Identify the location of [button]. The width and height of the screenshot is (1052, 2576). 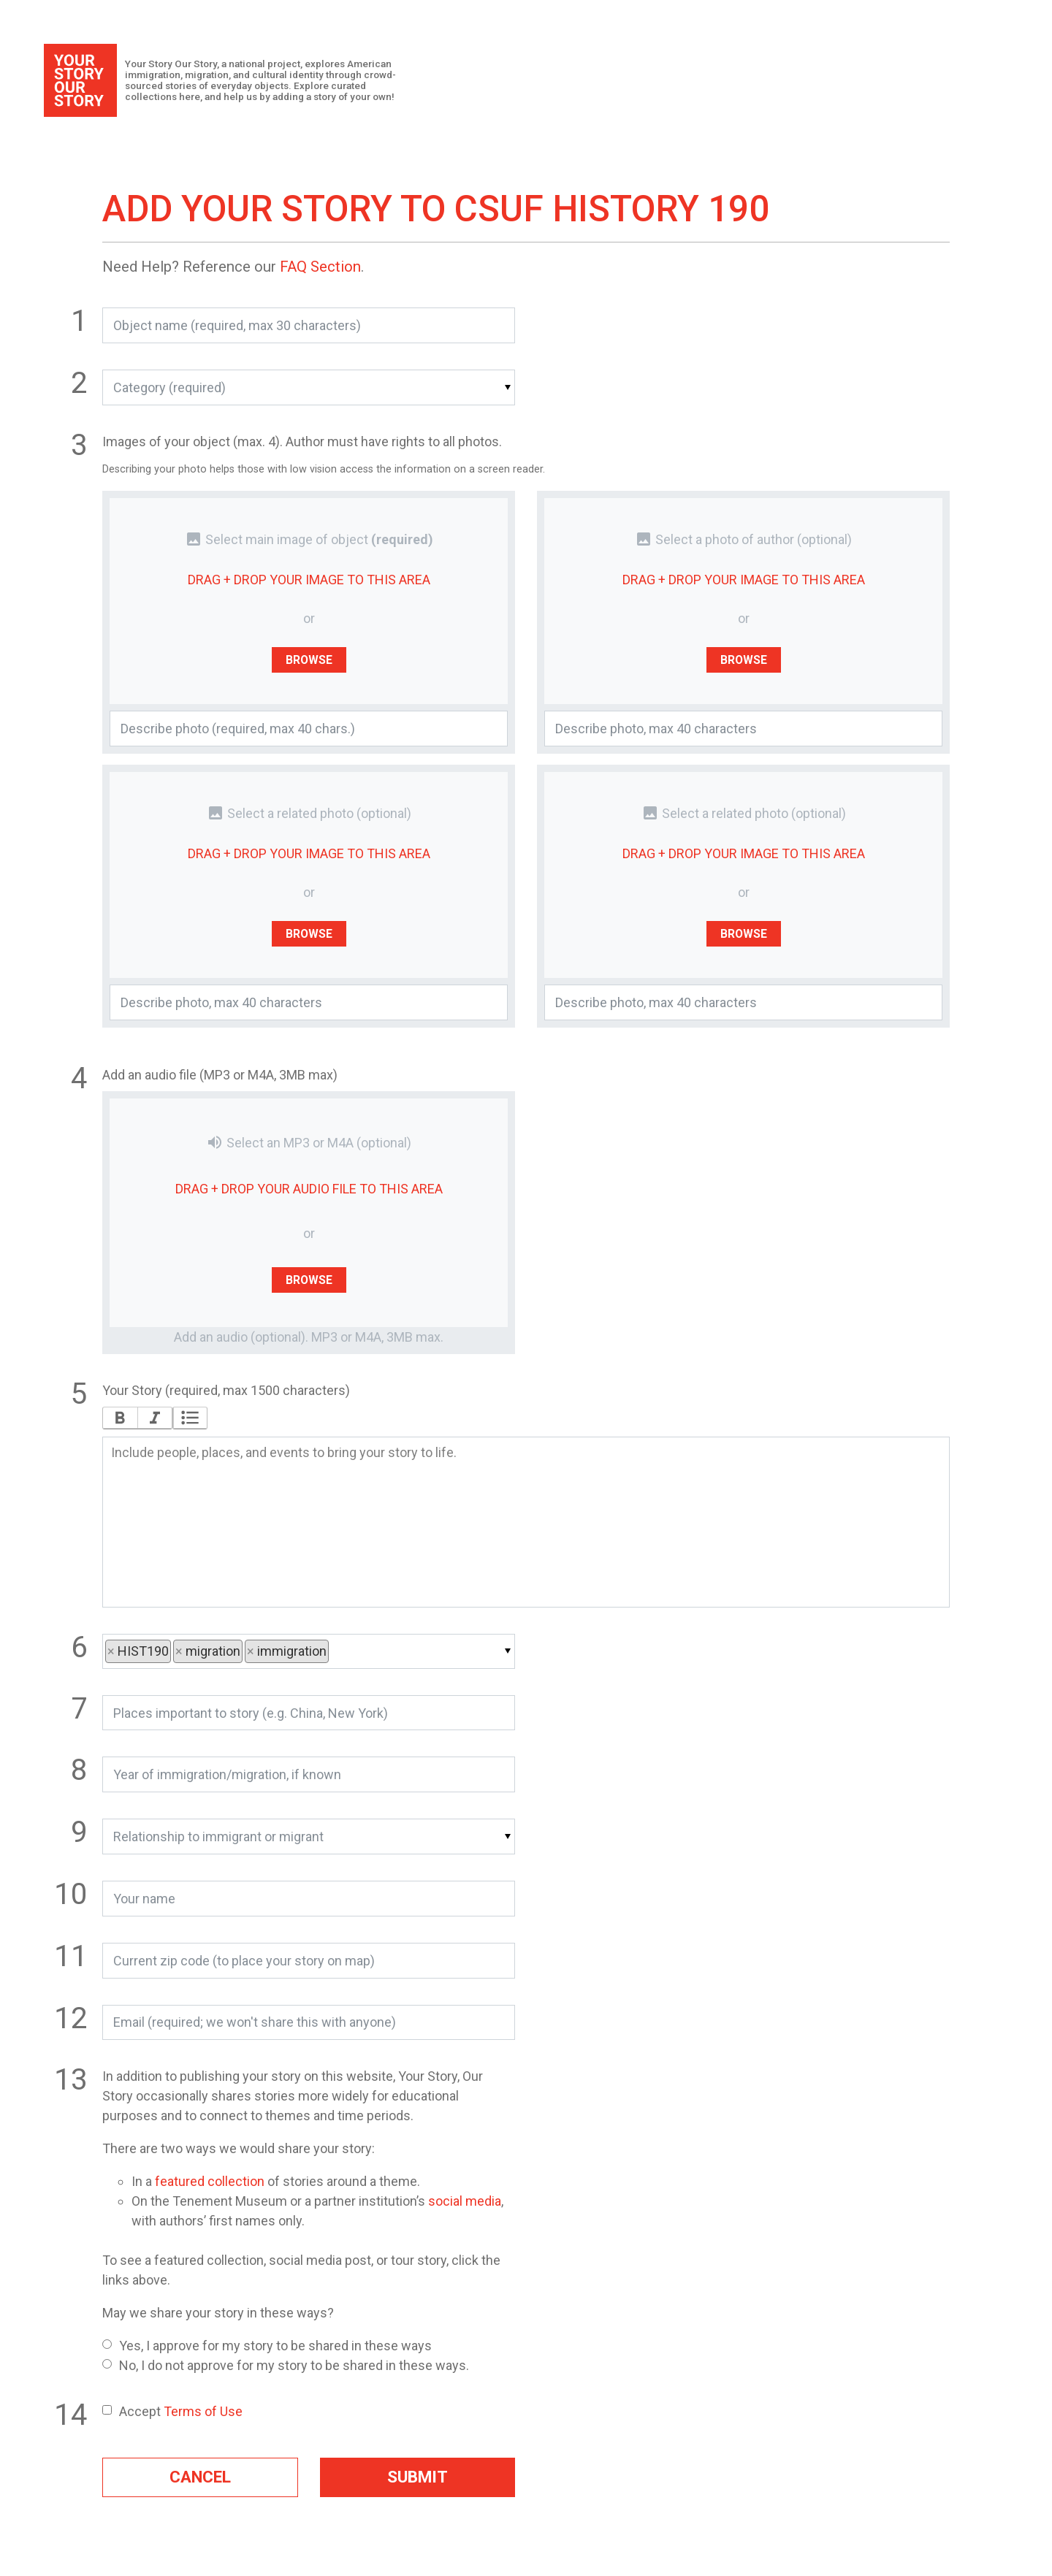
(308, 387).